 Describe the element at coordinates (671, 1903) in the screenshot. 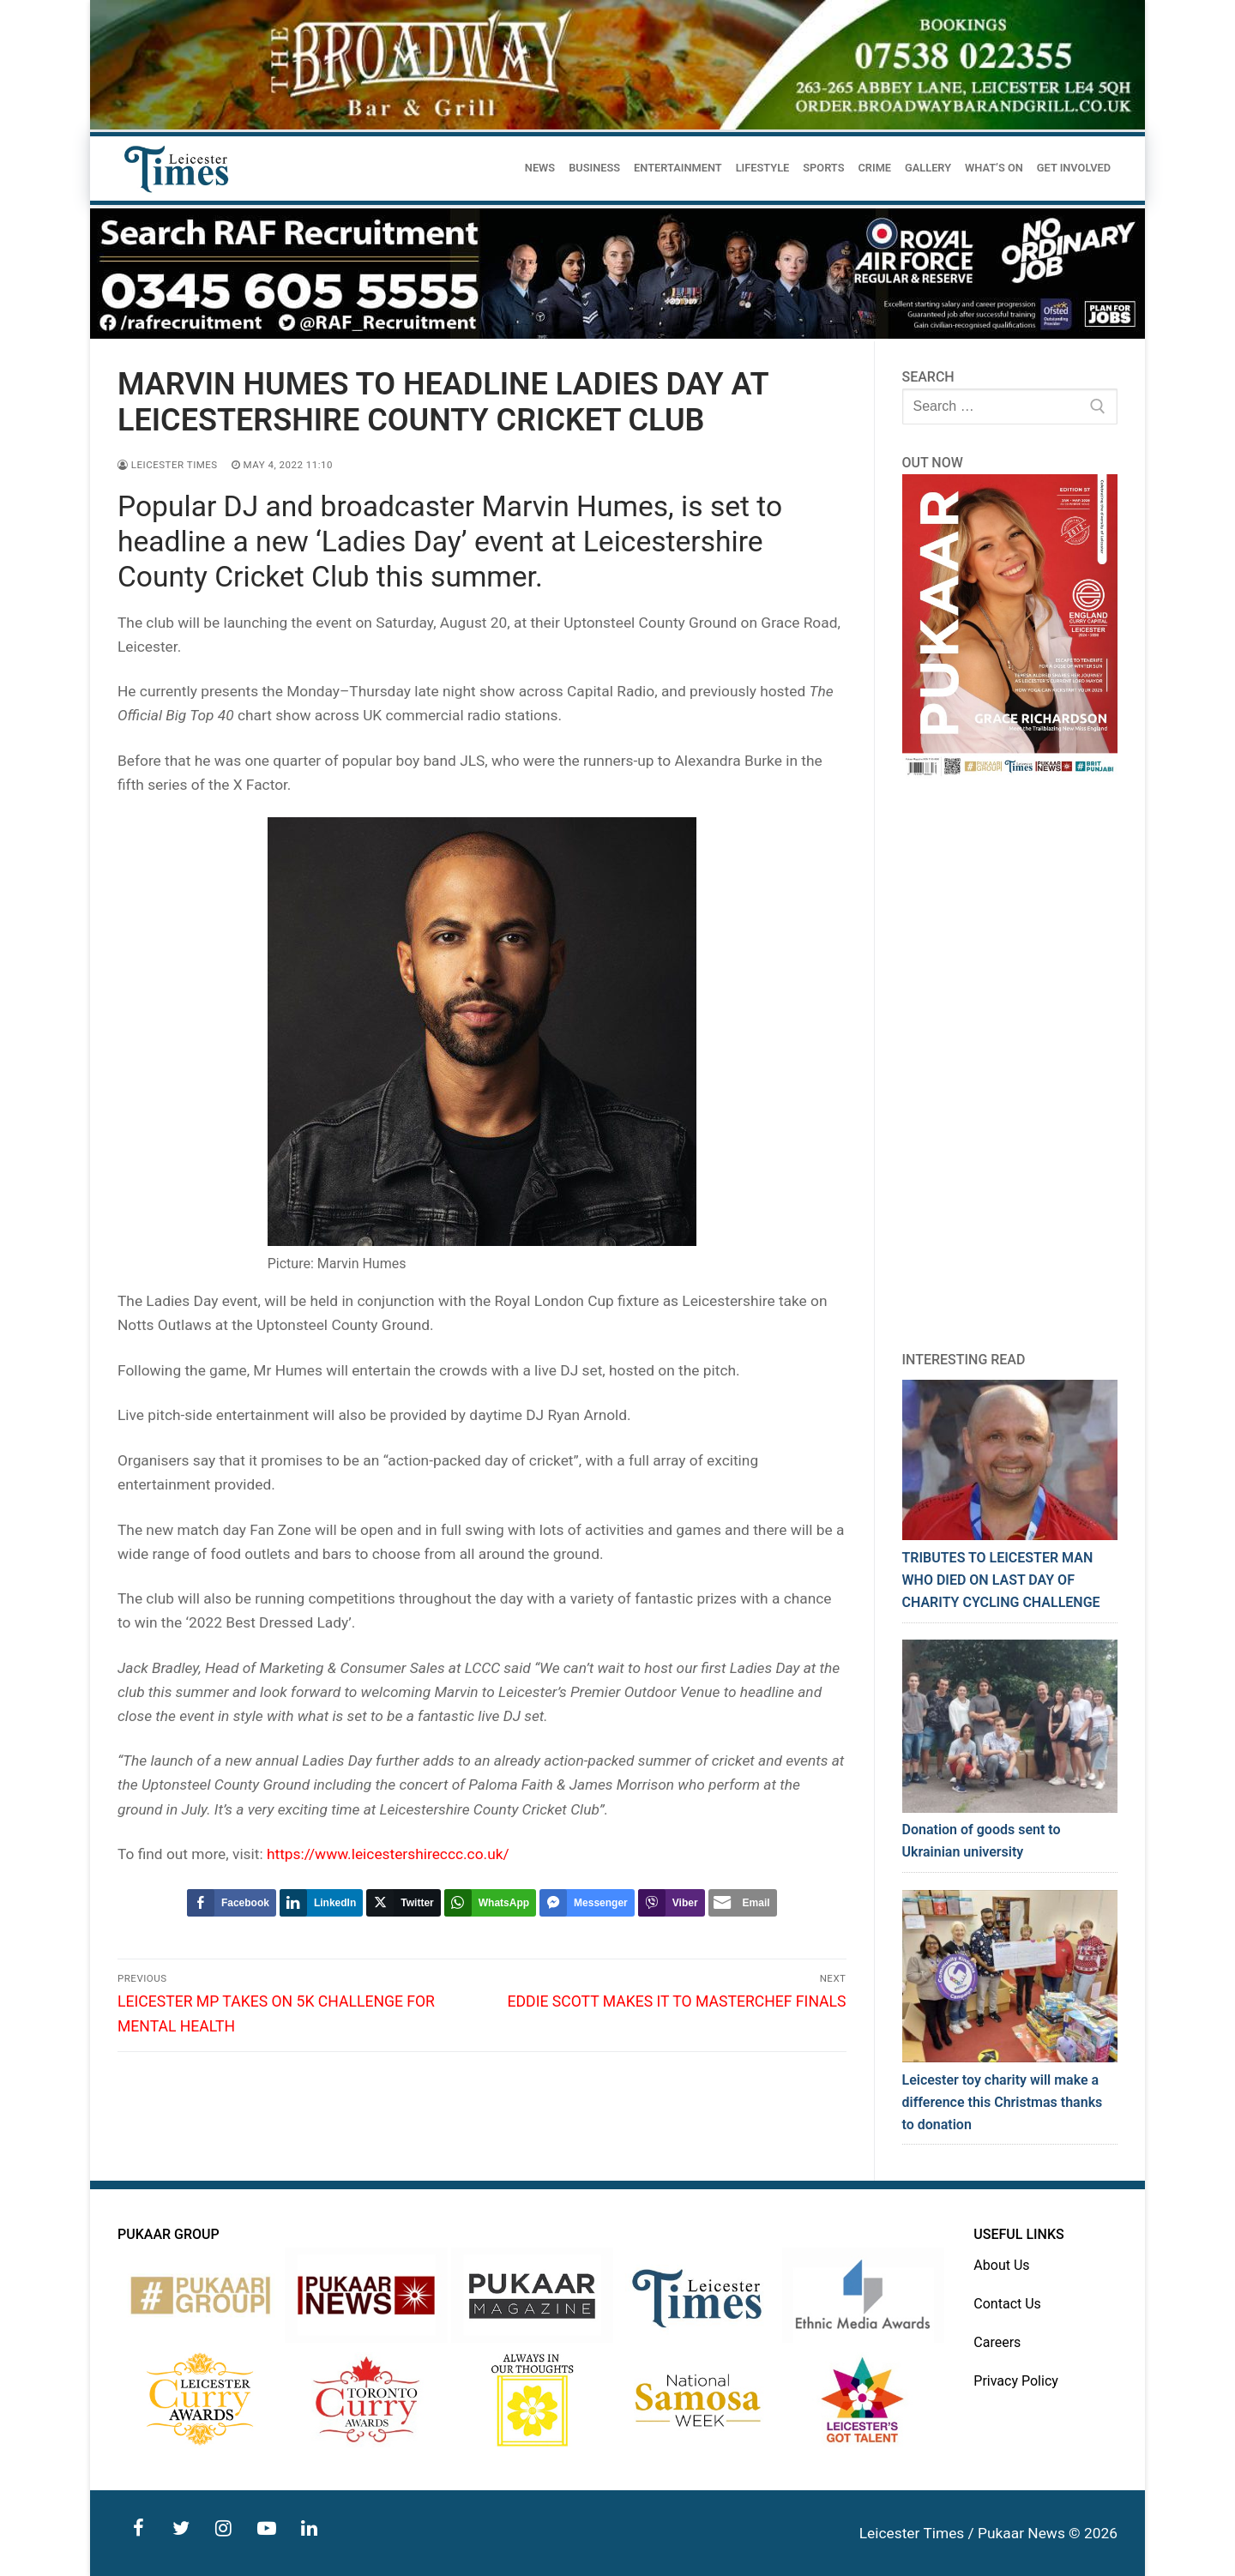

I see `[Viber Share]` at that location.